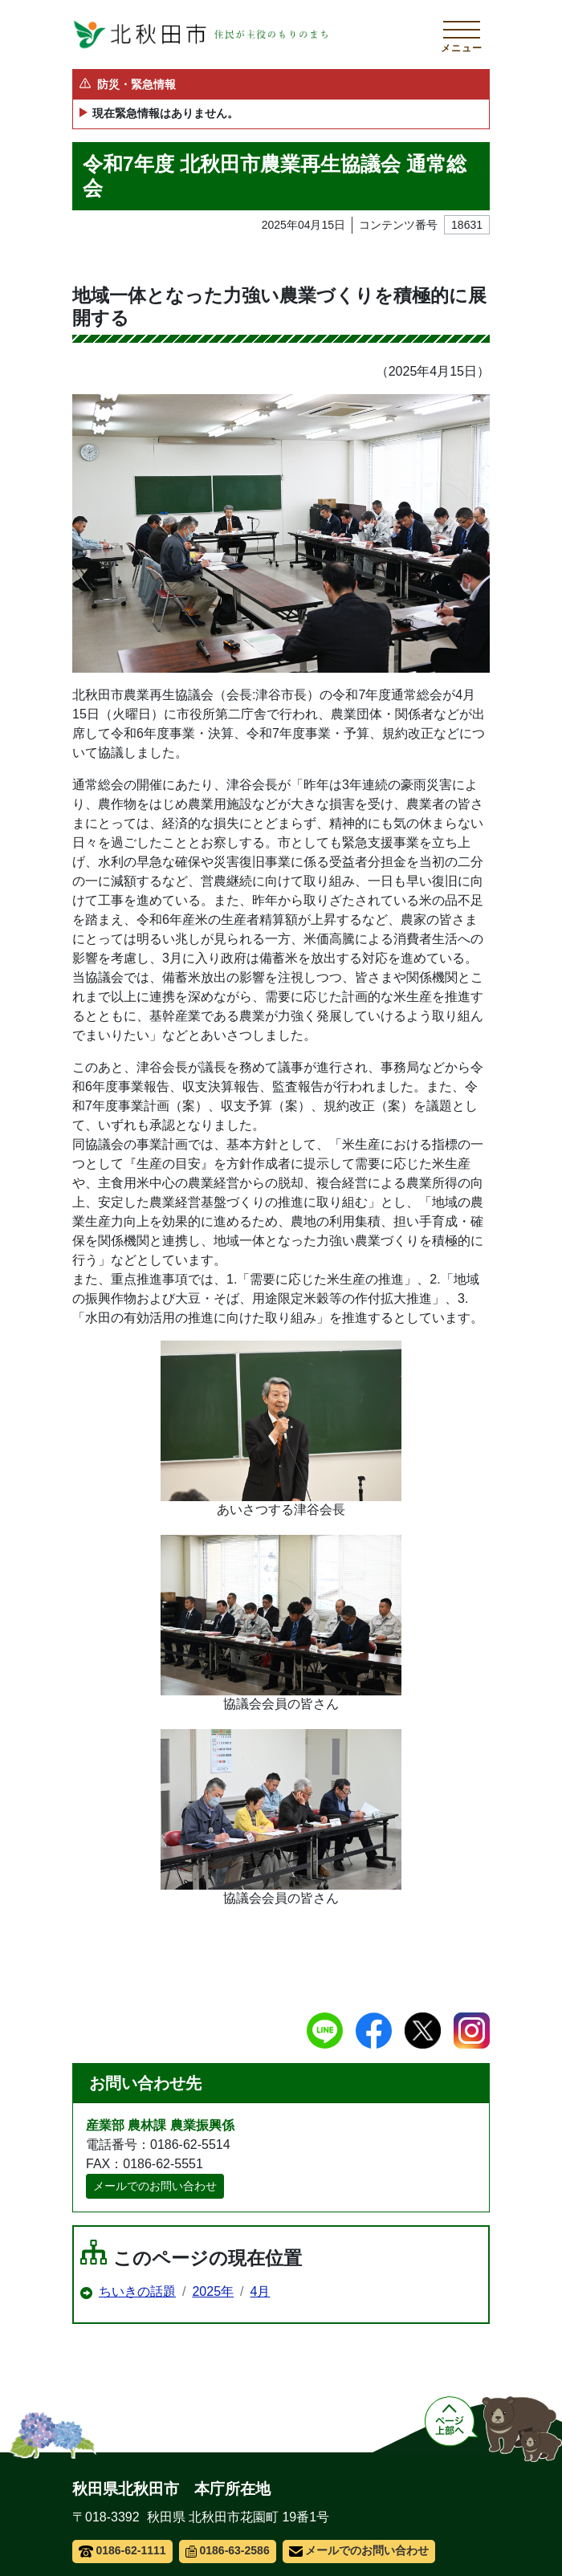 This screenshot has height=2576, width=562. Describe the element at coordinates (122, 2550) in the screenshot. I see `0186-62-1111` at that location.